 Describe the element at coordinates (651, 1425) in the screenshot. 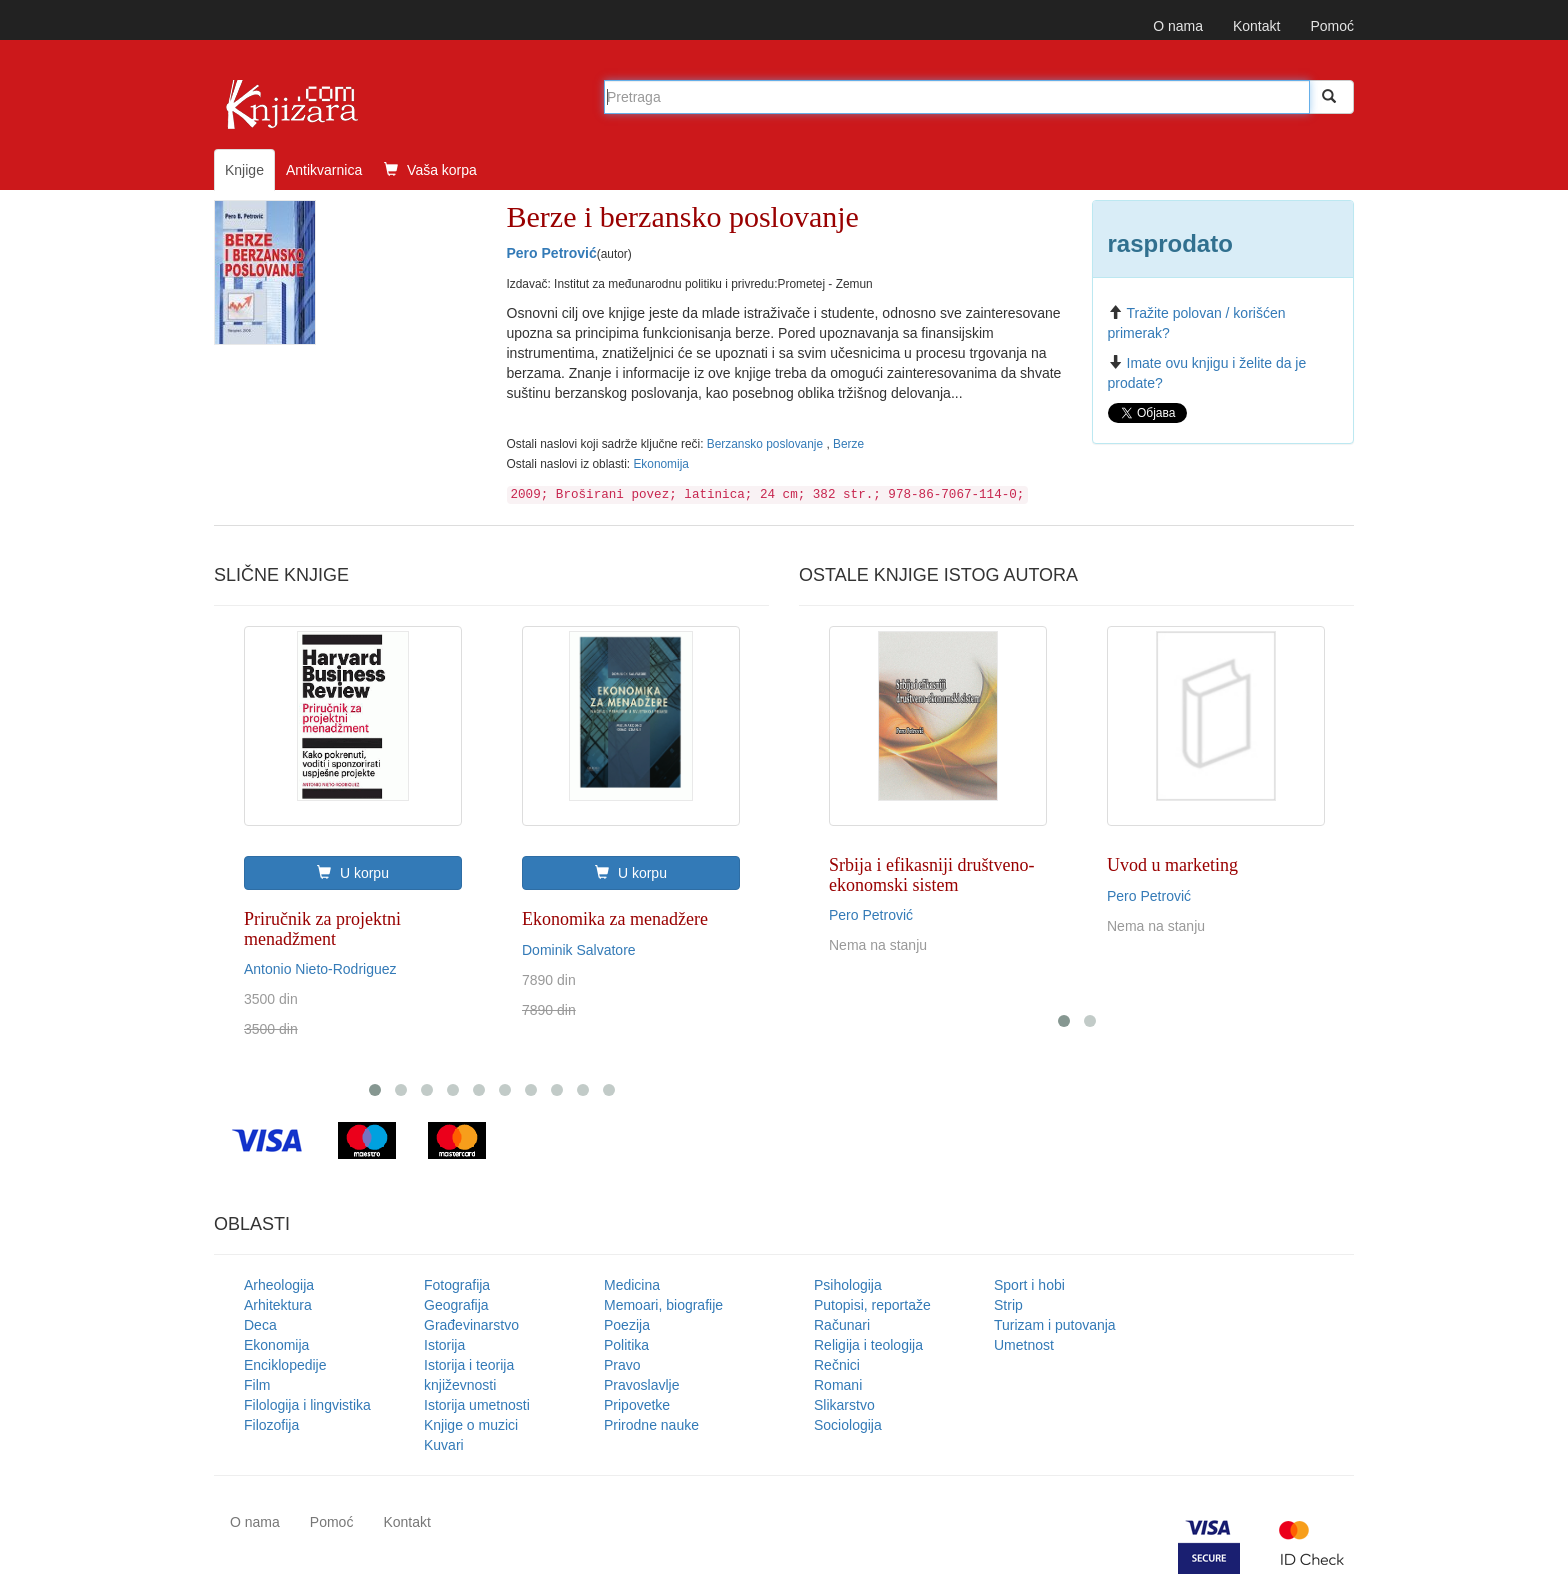

I see `Prirodne nauke` at that location.